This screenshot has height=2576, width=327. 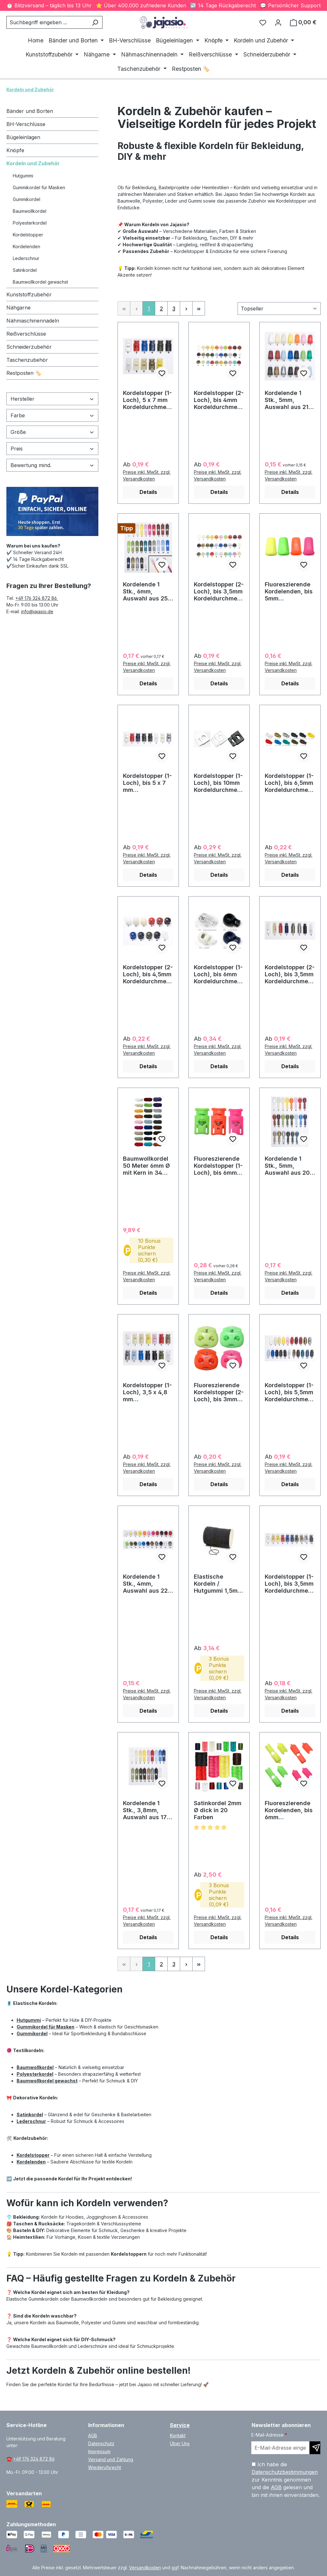 I want to click on Kordelstopper (2-Loch), bis 3,5mm Kordeldurchmesser #09, so click(x=290, y=974).